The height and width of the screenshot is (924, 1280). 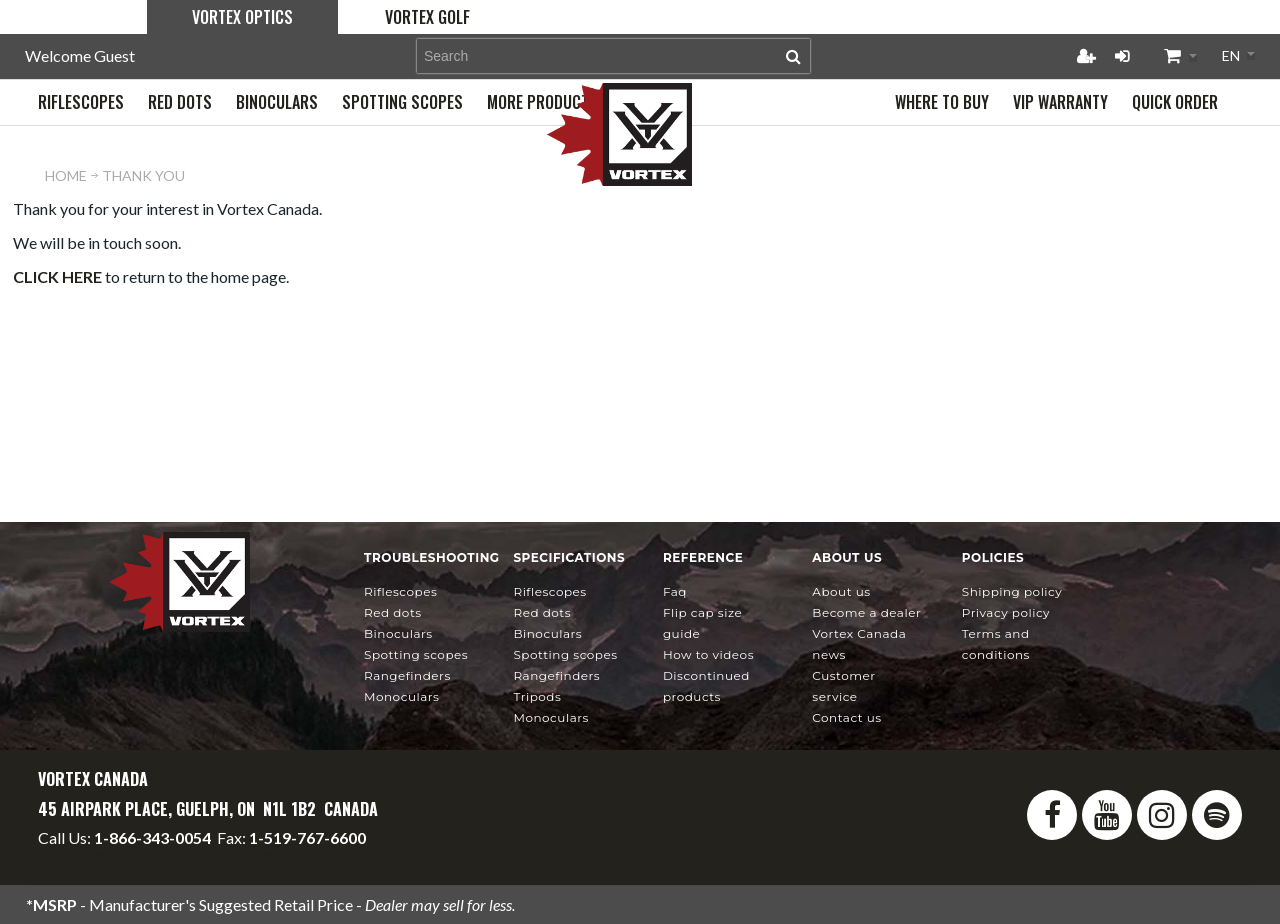 What do you see at coordinates (118, 855) in the screenshot?
I see `info@vortexcanada.net` at bounding box center [118, 855].